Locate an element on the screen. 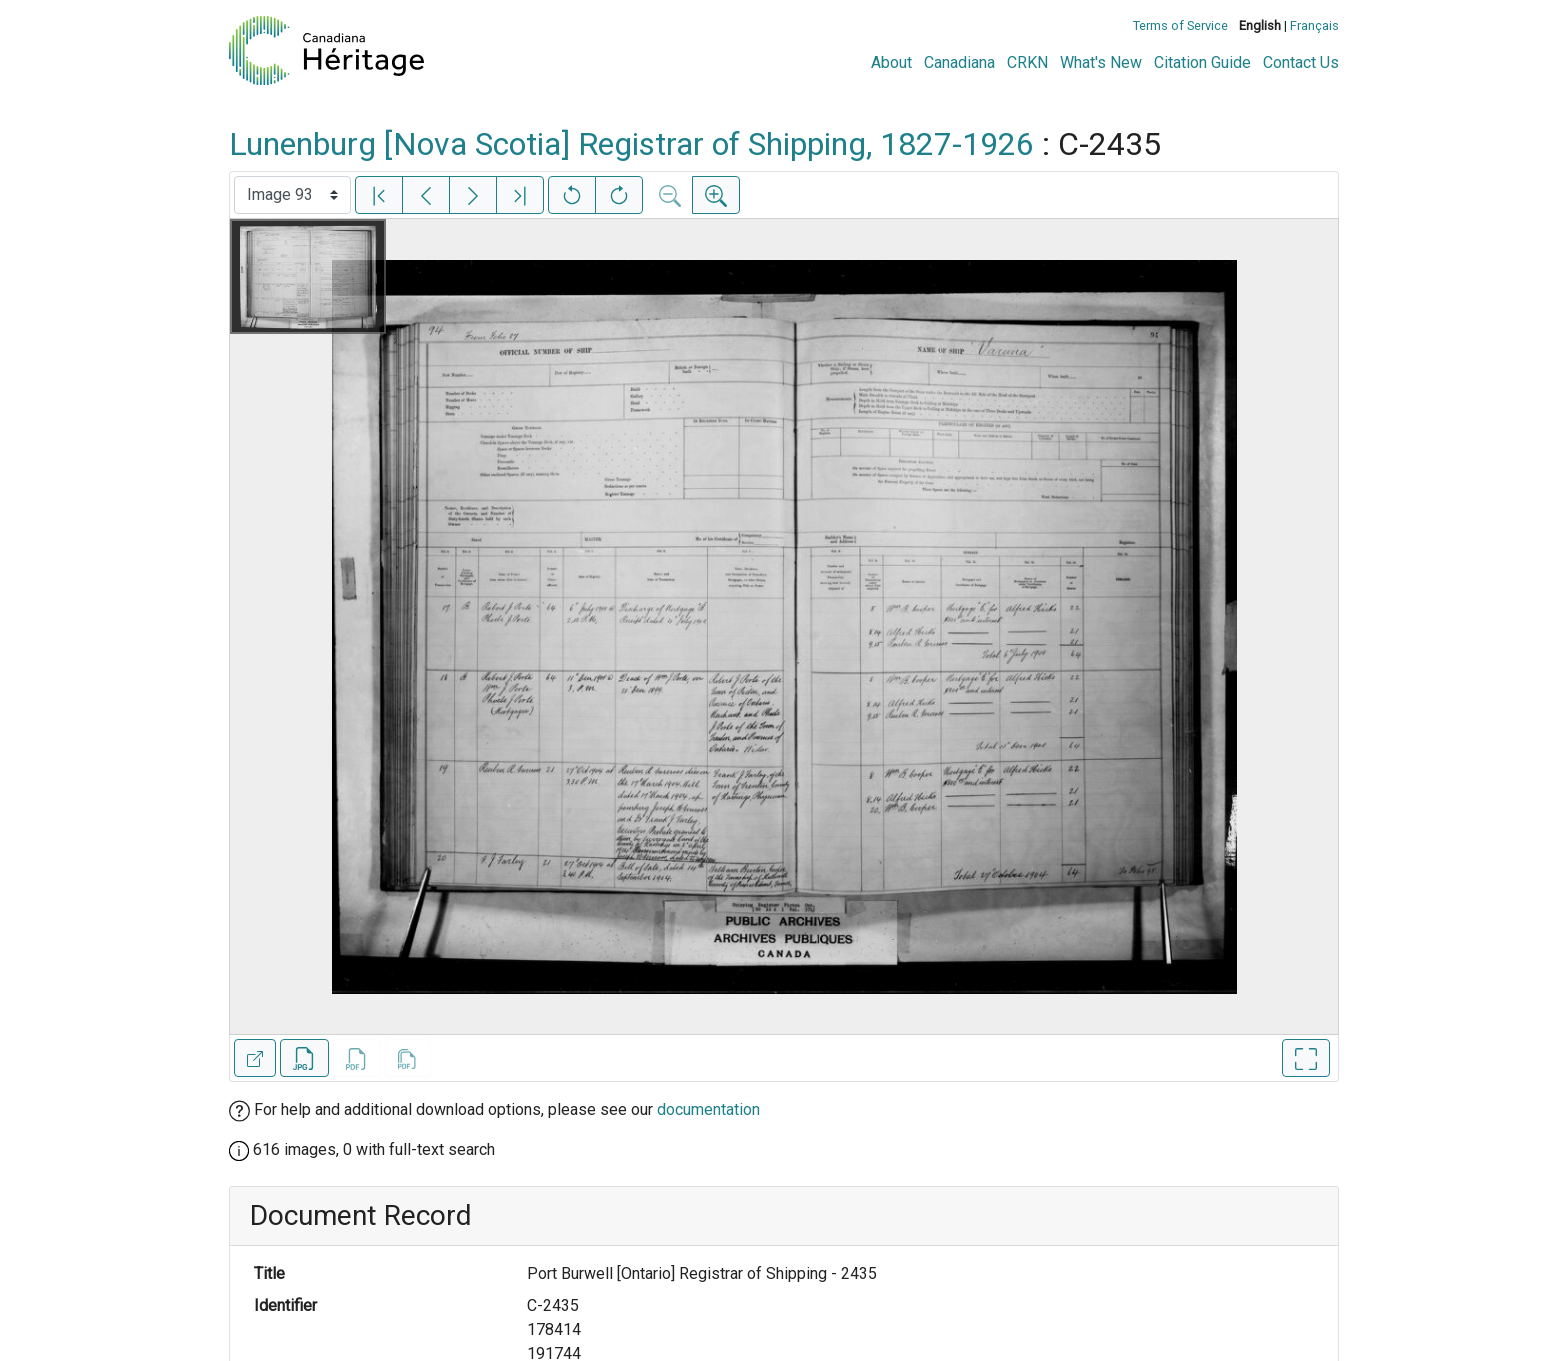  Lunenburg [Nova Scotia] Registrar of Shipping, 1827-1926 is located at coordinates (631, 144).